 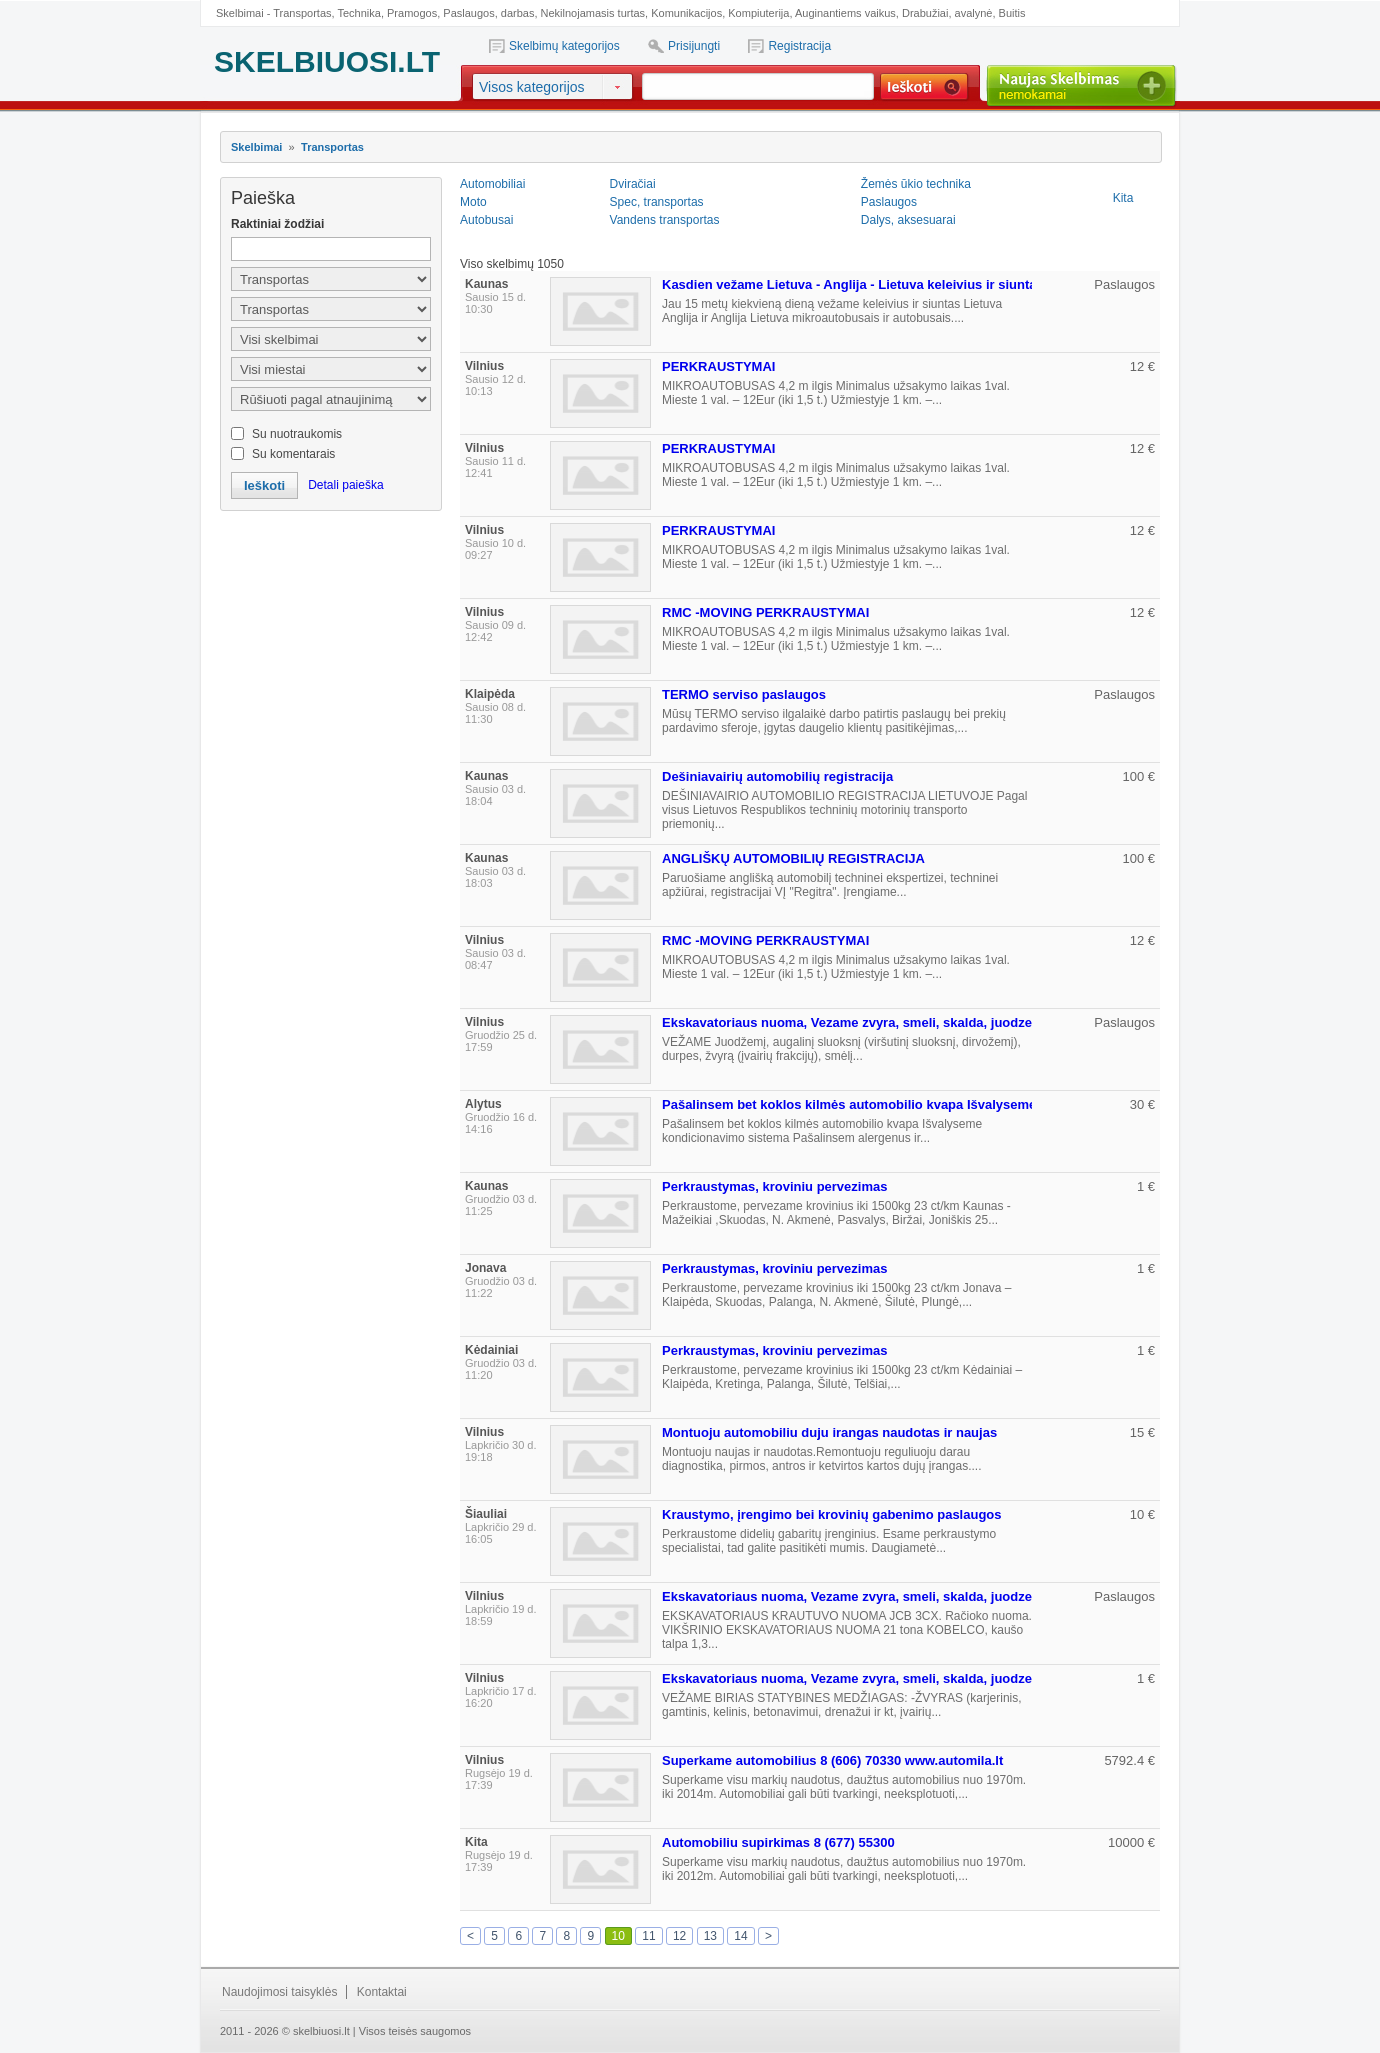 I want to click on 12, so click(x=679, y=1936).